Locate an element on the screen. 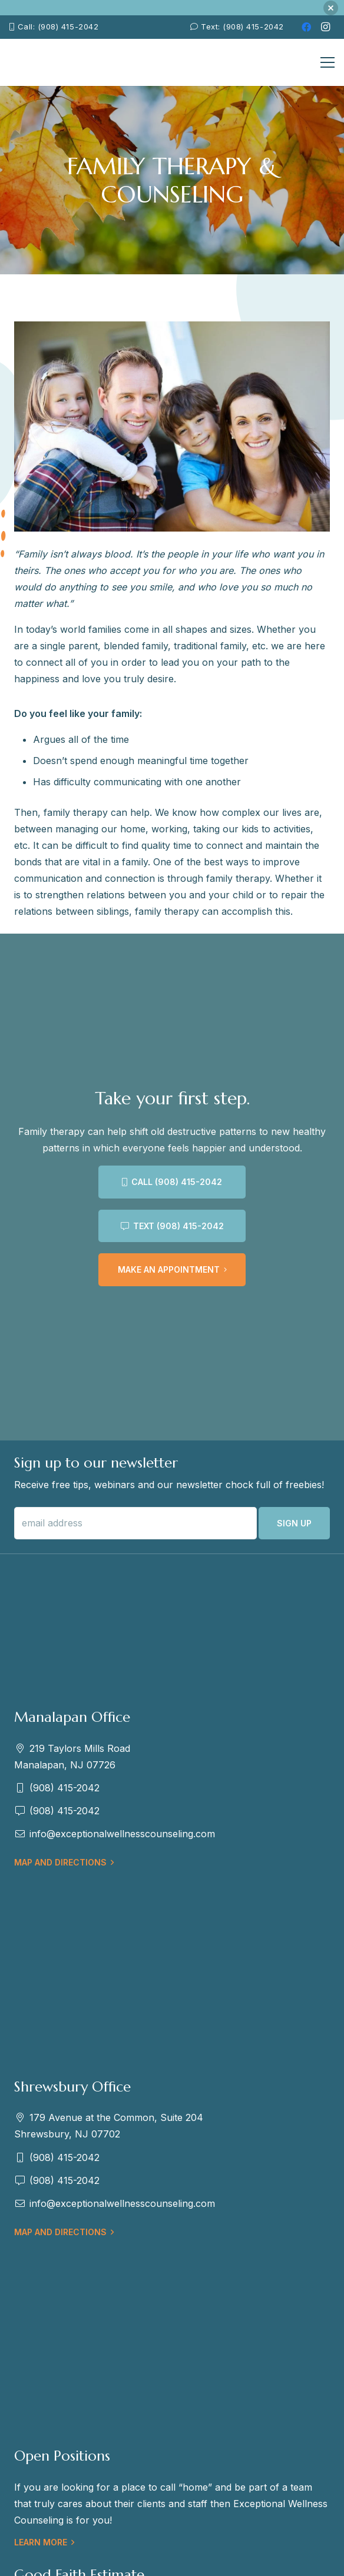 The width and height of the screenshot is (344, 2576). [Instagram] is located at coordinates (325, 27).